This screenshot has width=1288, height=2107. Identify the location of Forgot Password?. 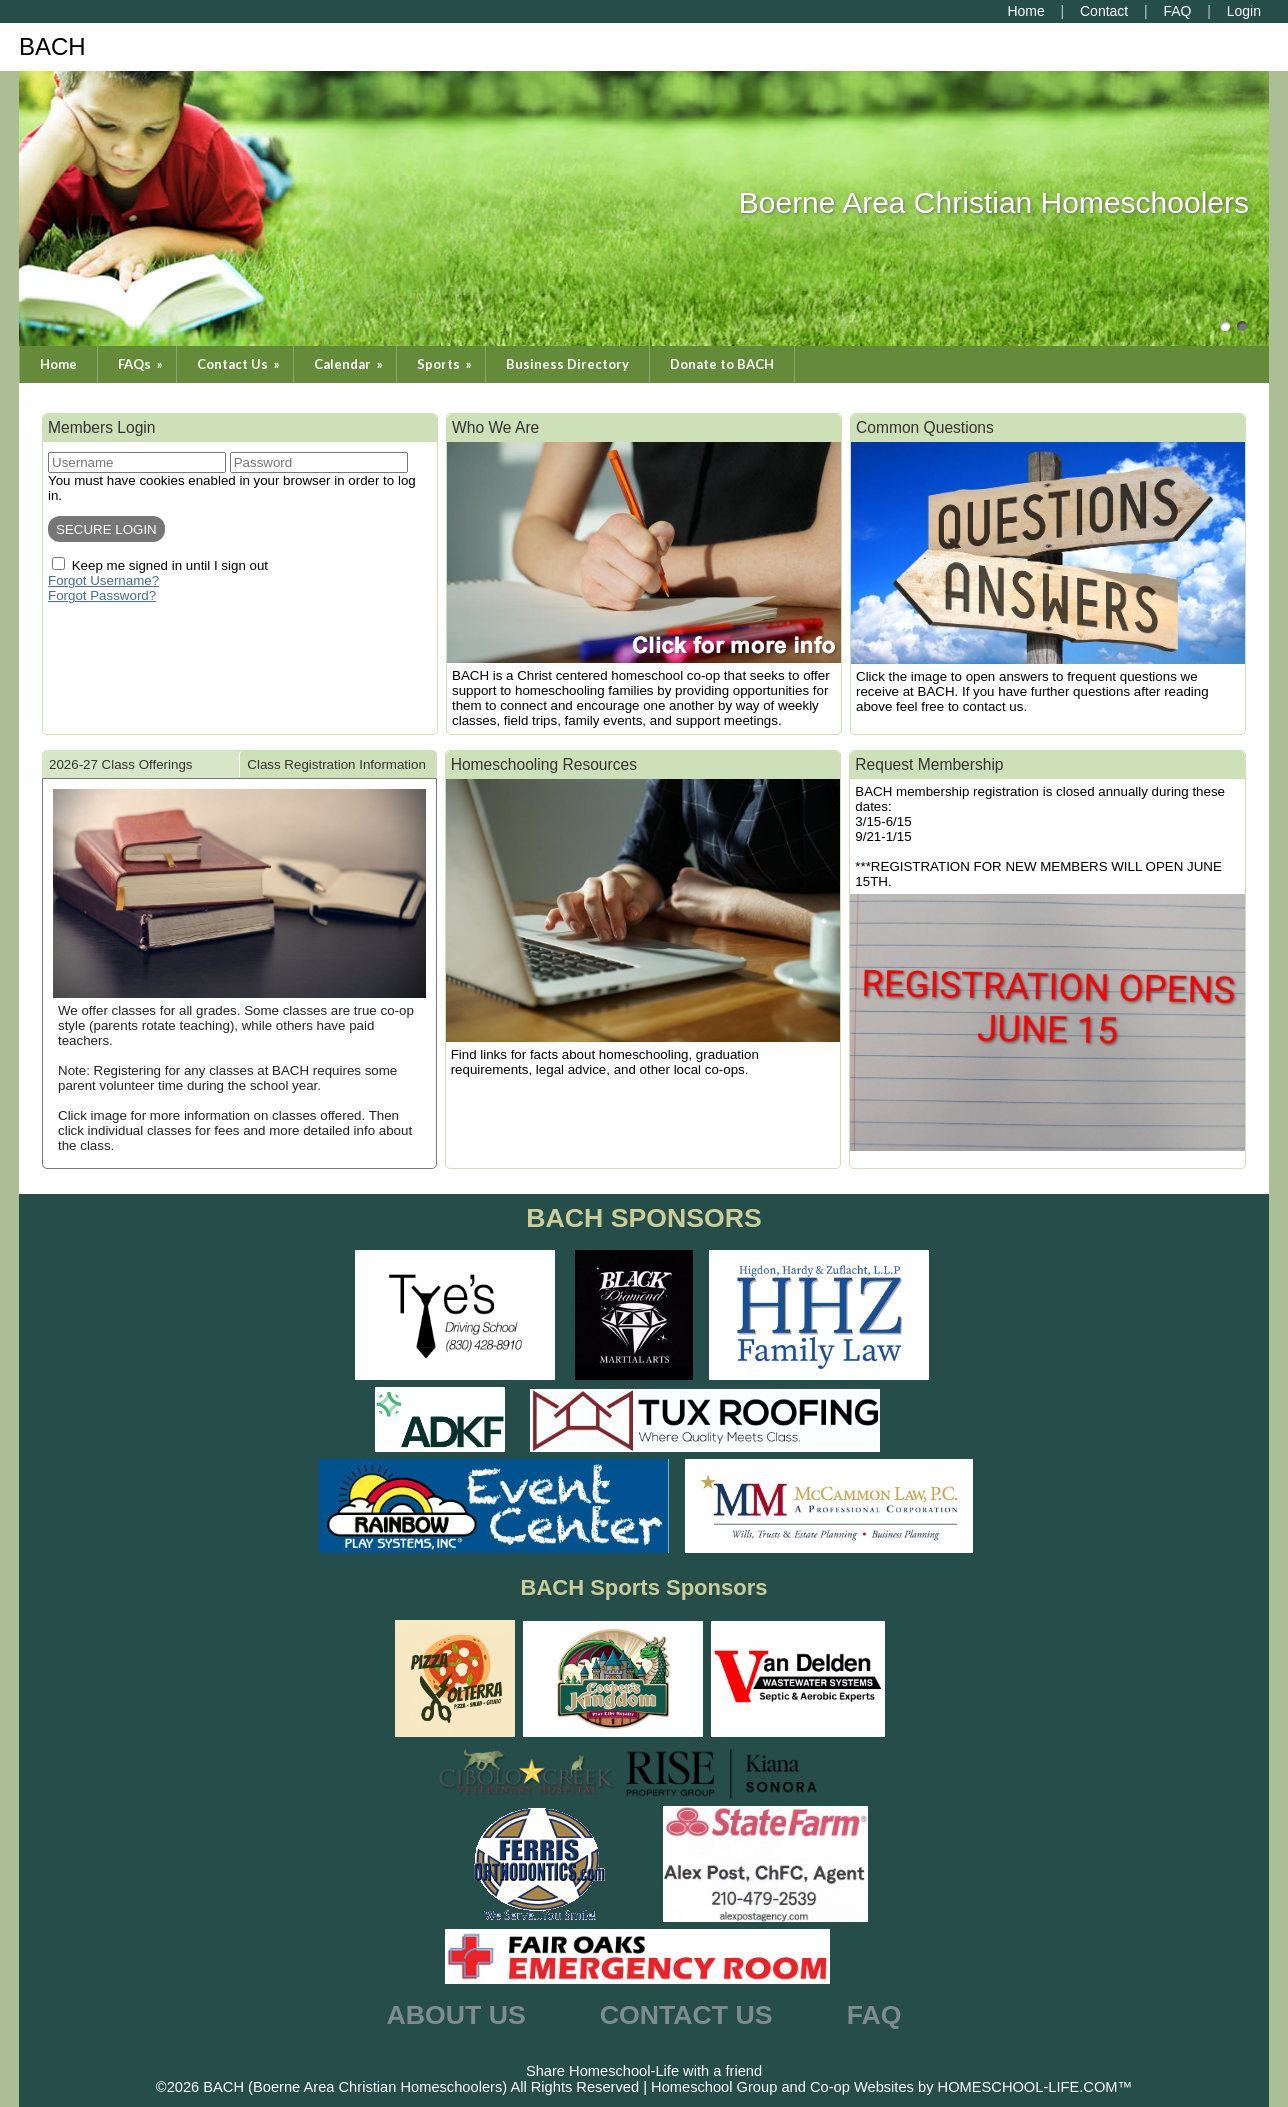
(102, 595).